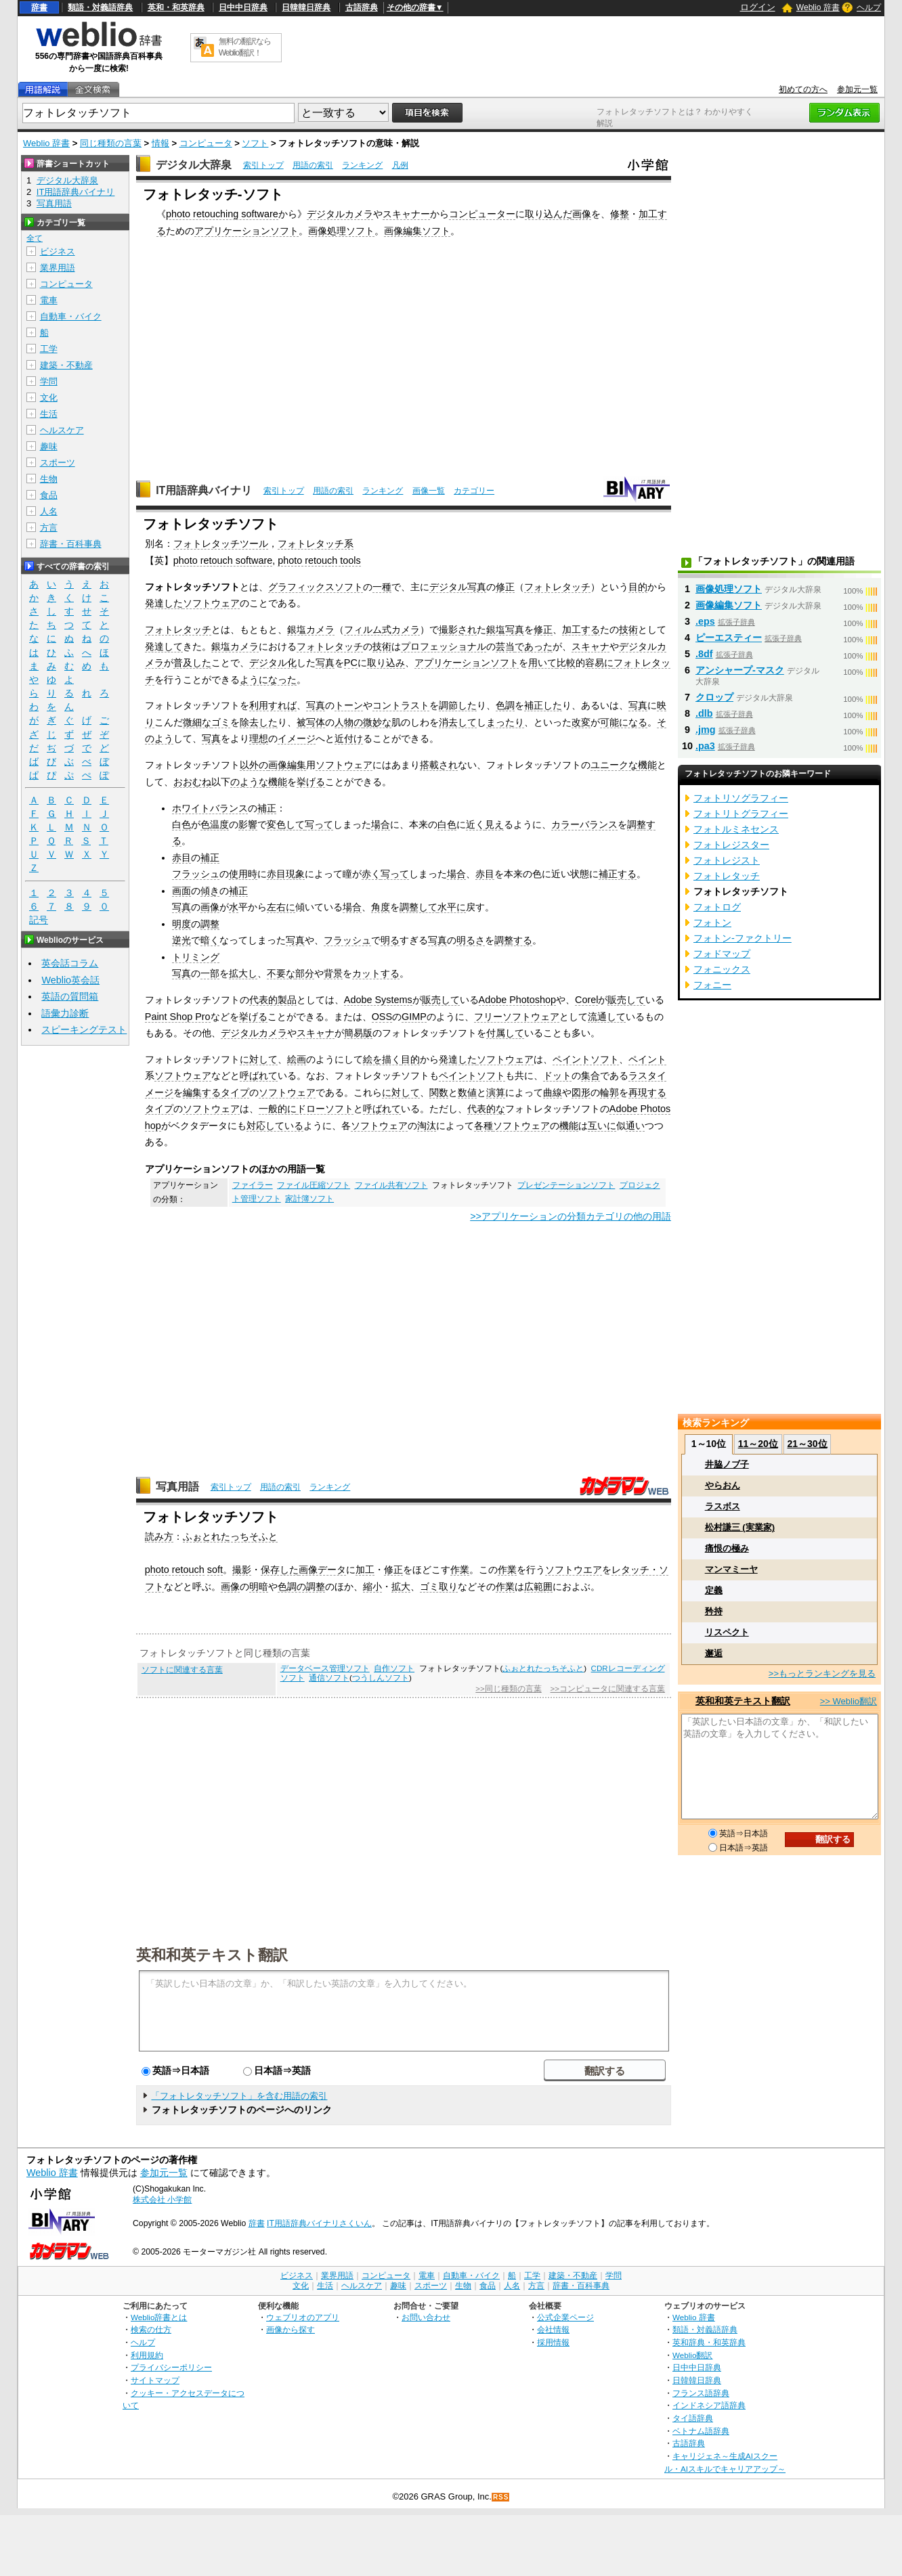 The image size is (902, 2576). I want to click on 集合, so click(590, 1075).